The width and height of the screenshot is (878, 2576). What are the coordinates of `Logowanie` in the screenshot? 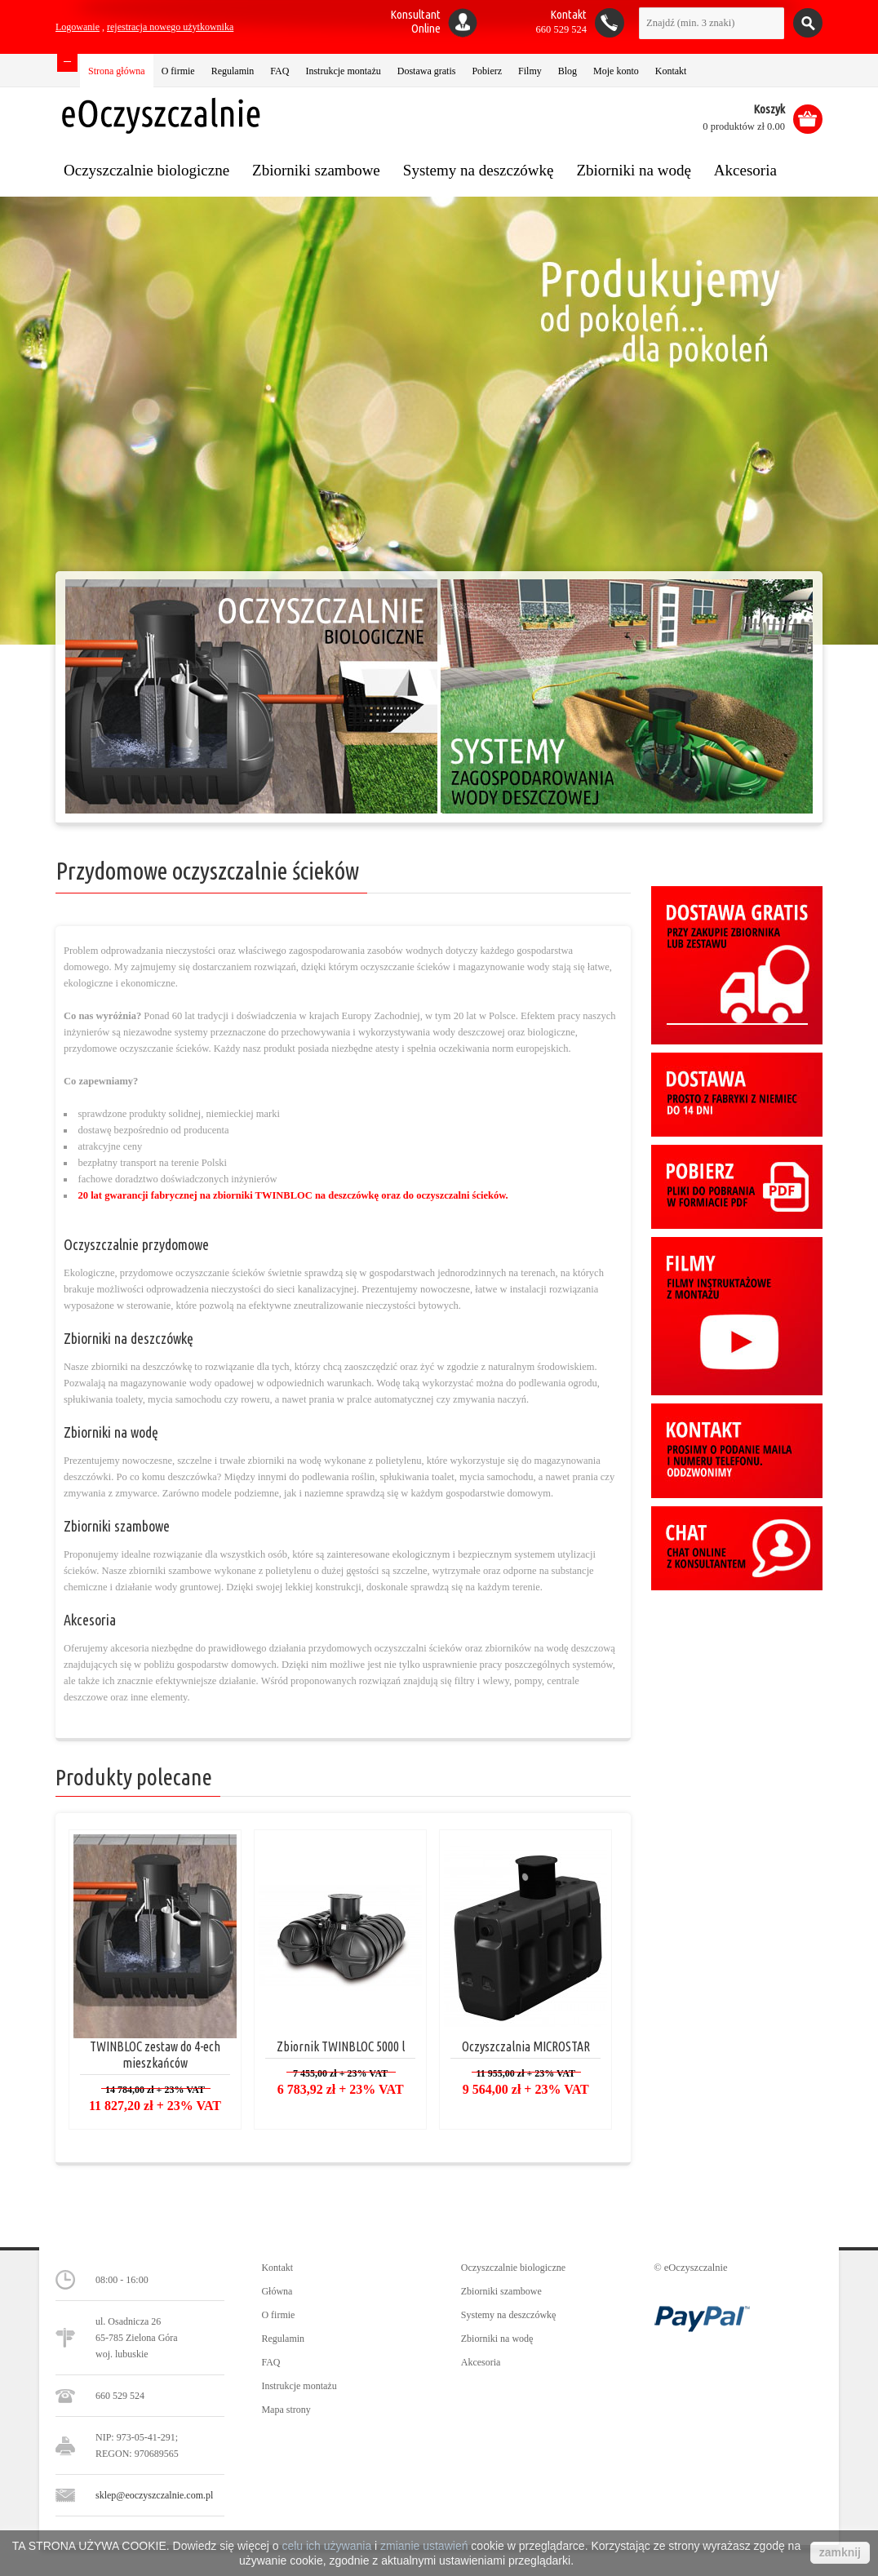 It's located at (77, 27).